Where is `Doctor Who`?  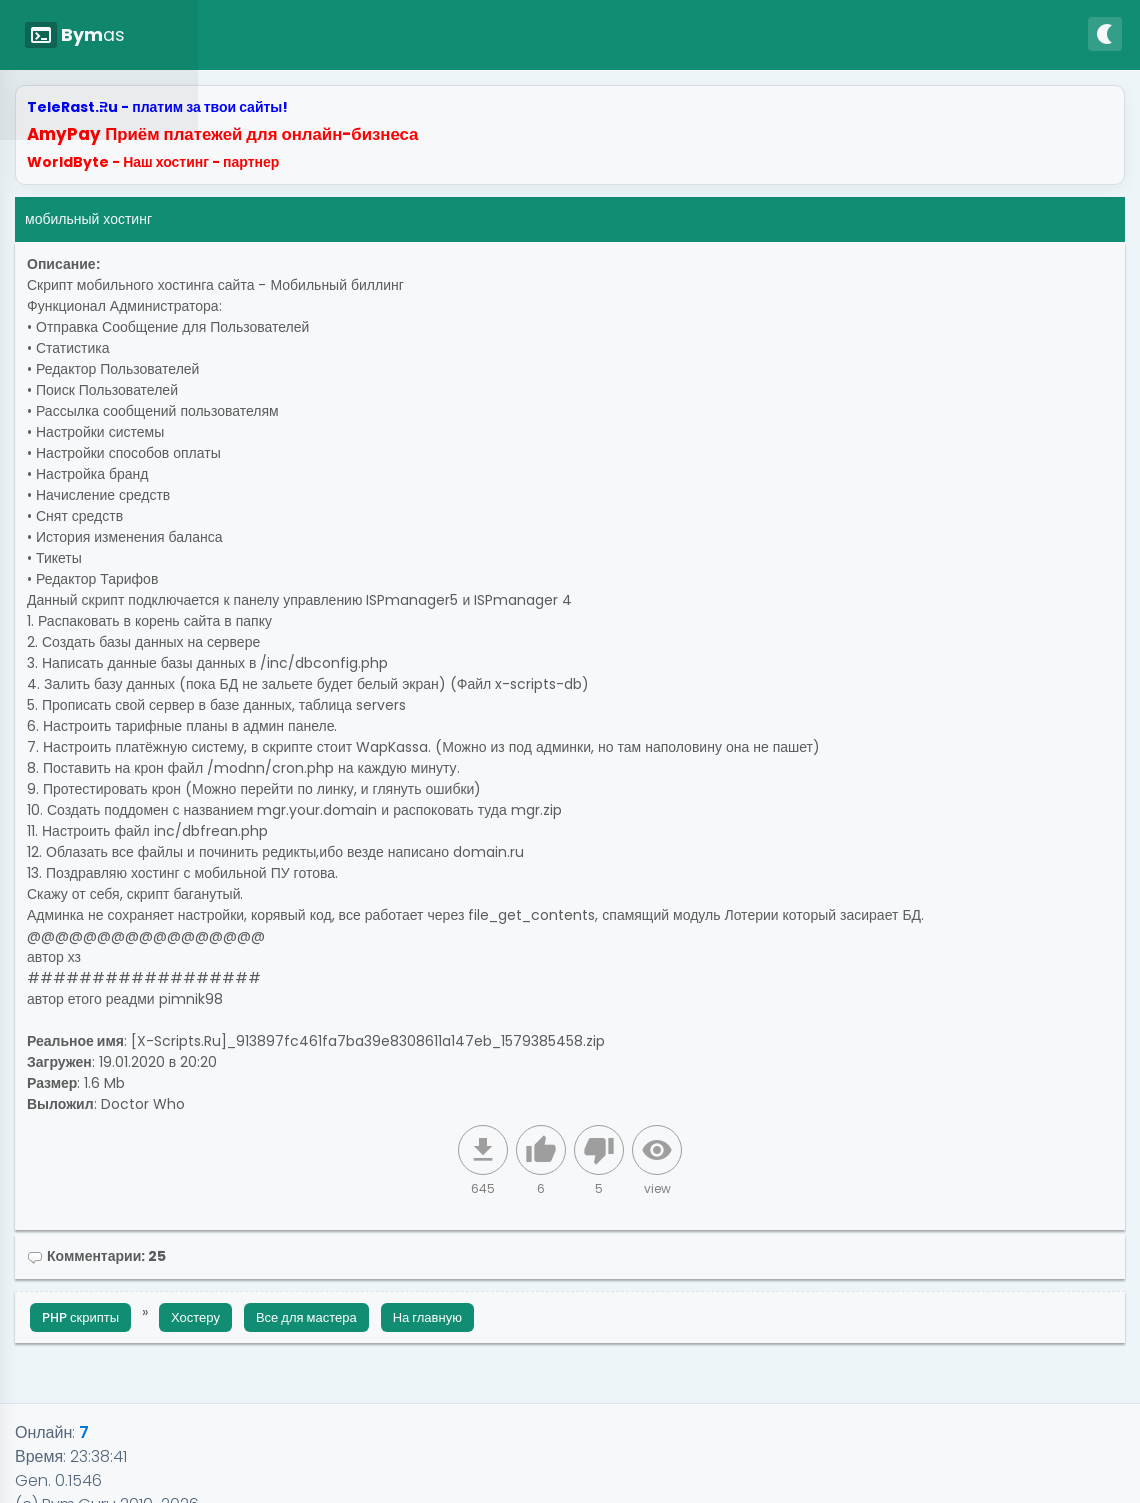
Doctor Who is located at coordinates (143, 1104).